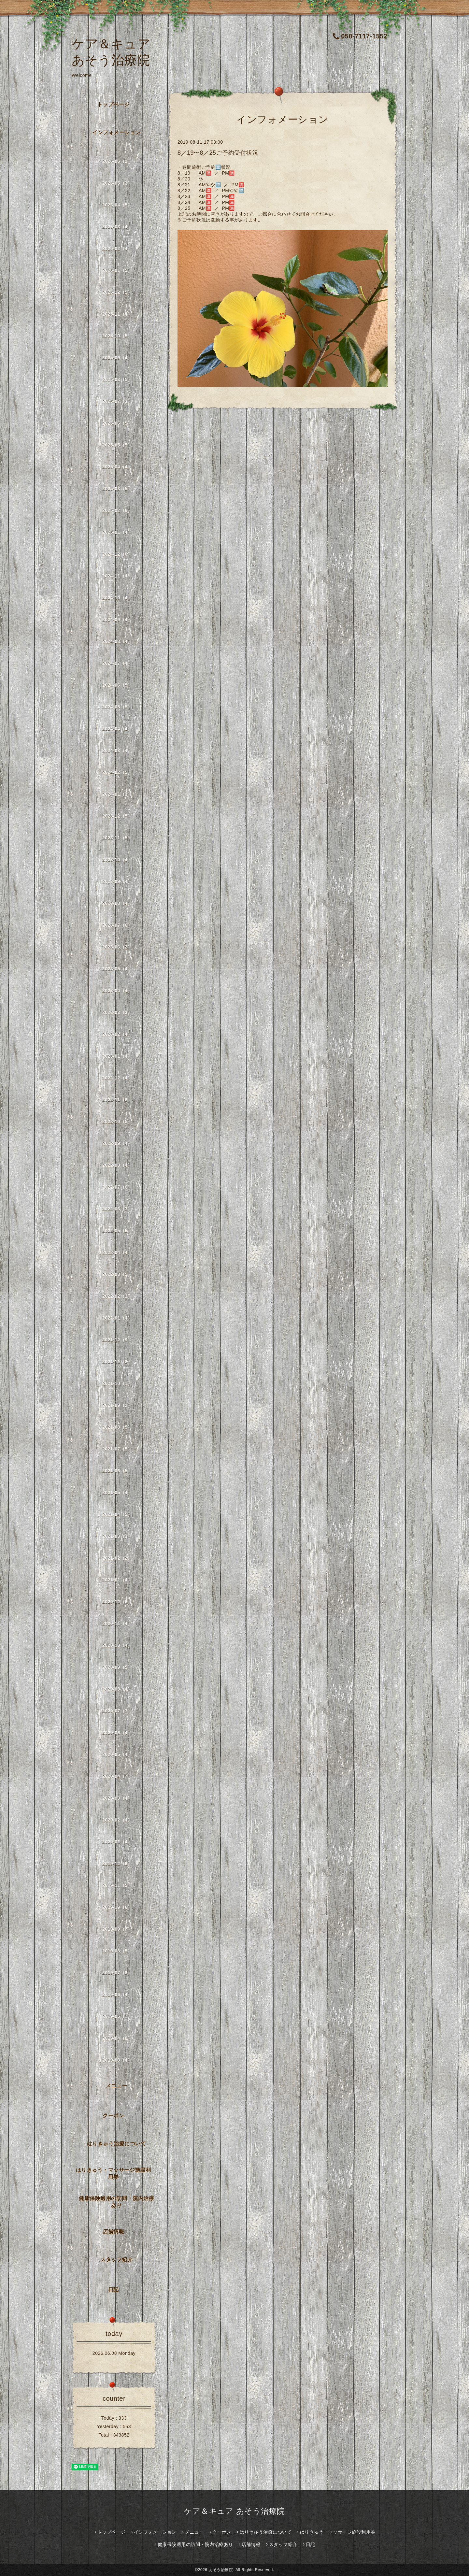 Image resolution: width=469 pixels, height=2576 pixels. What do you see at coordinates (117, 1558) in the screenshot?
I see `2021-02（2）` at bounding box center [117, 1558].